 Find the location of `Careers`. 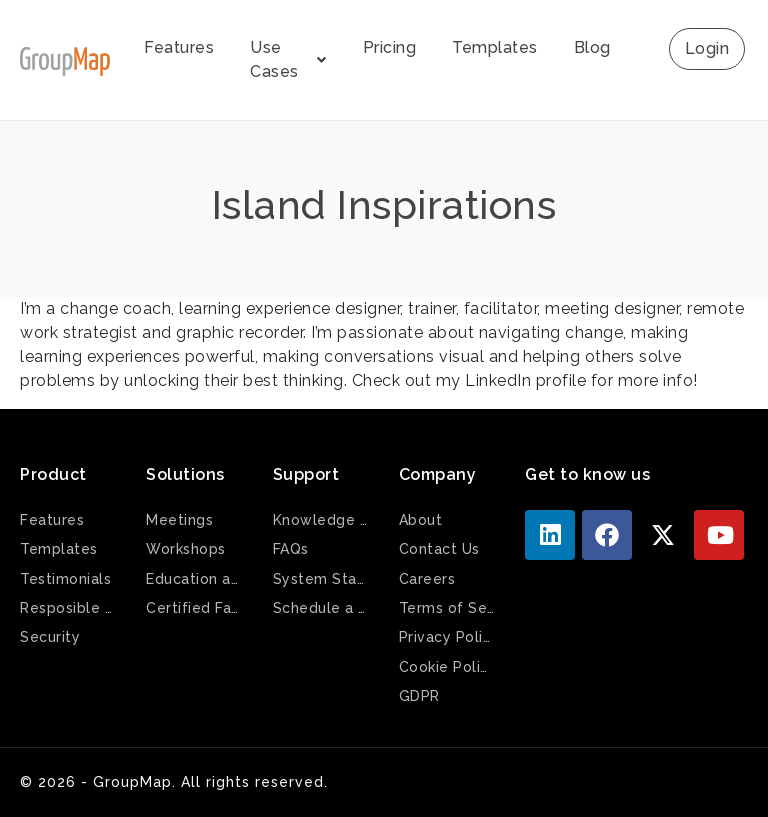

Careers is located at coordinates (427, 579).